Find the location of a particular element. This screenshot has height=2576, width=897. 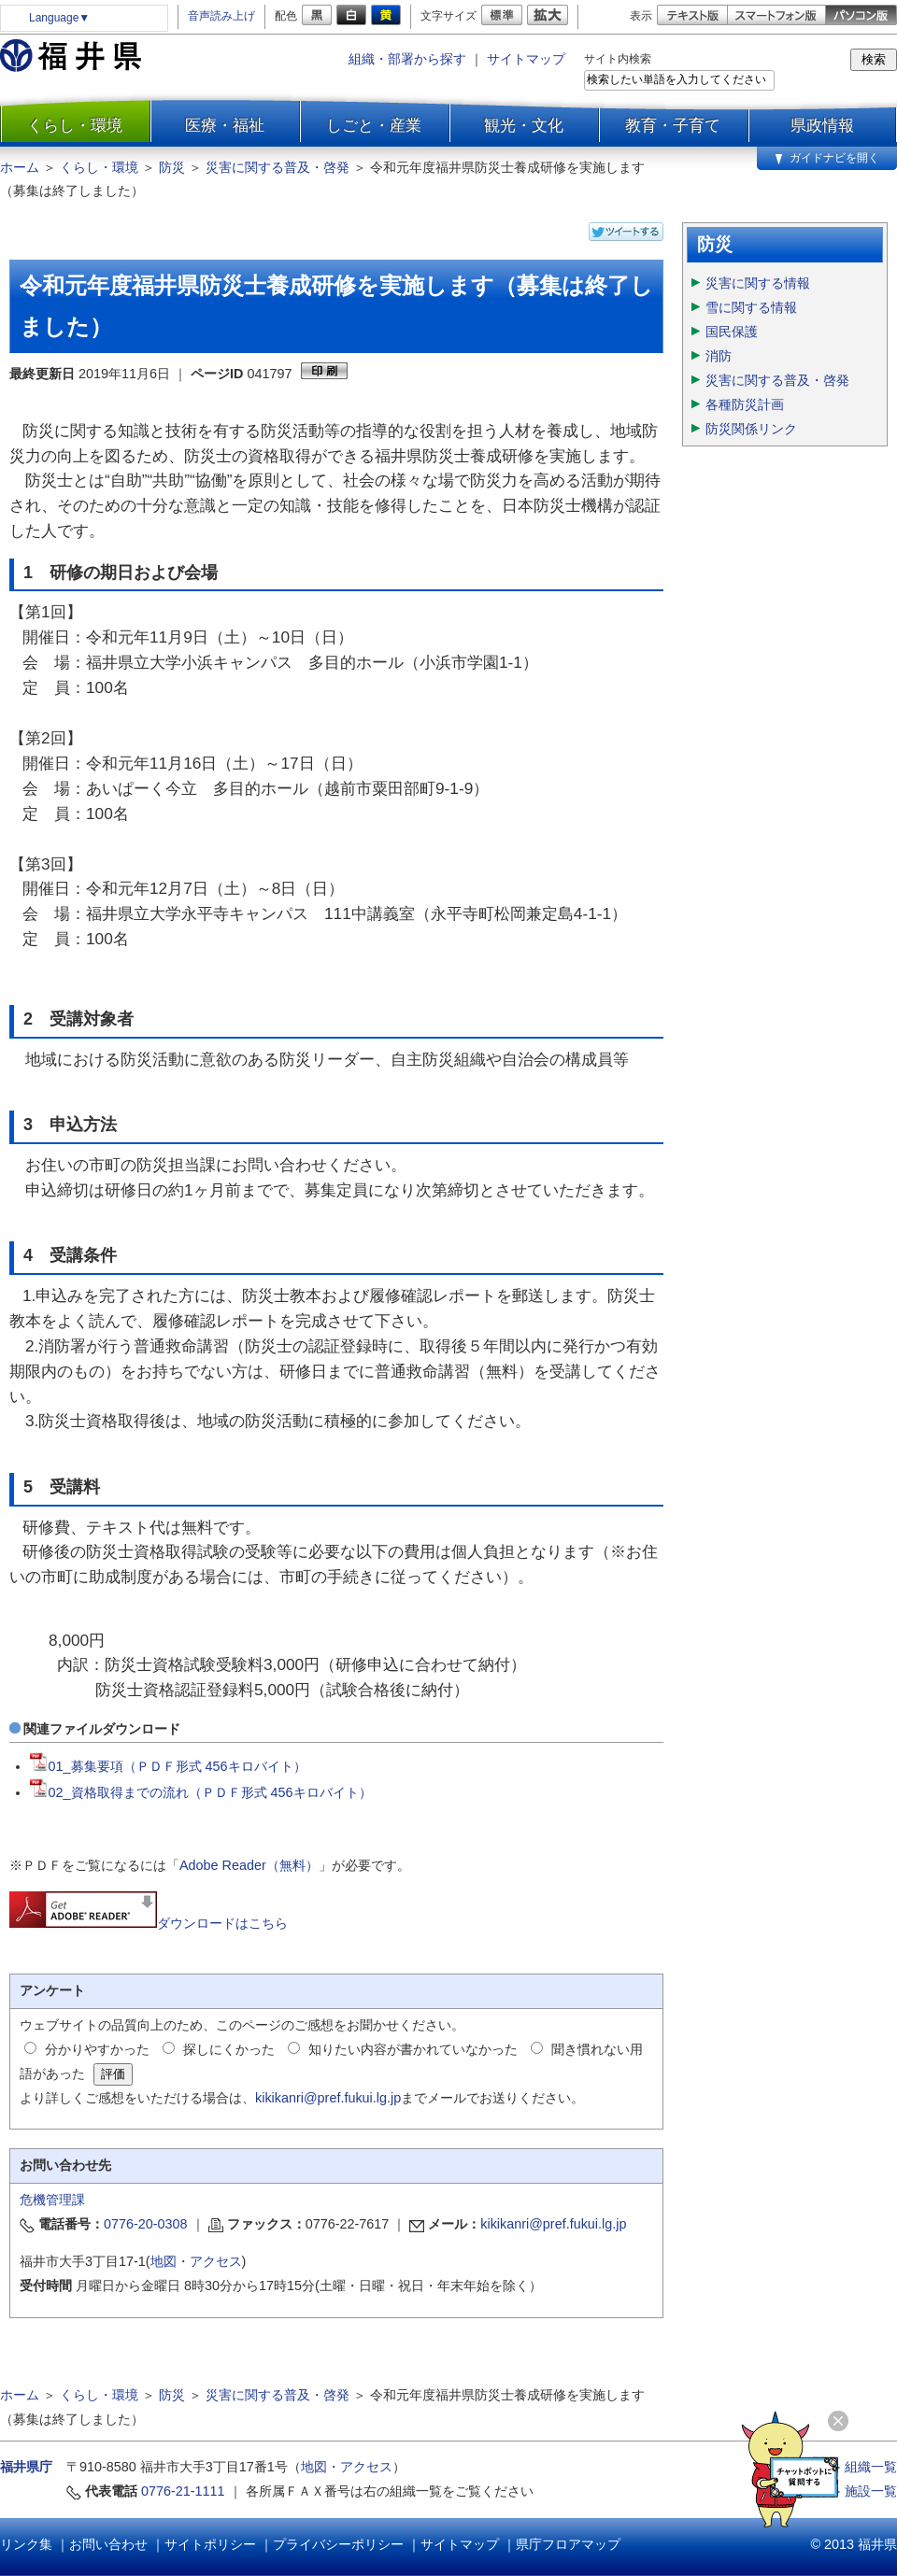

0776-20-0308 is located at coordinates (146, 2223).